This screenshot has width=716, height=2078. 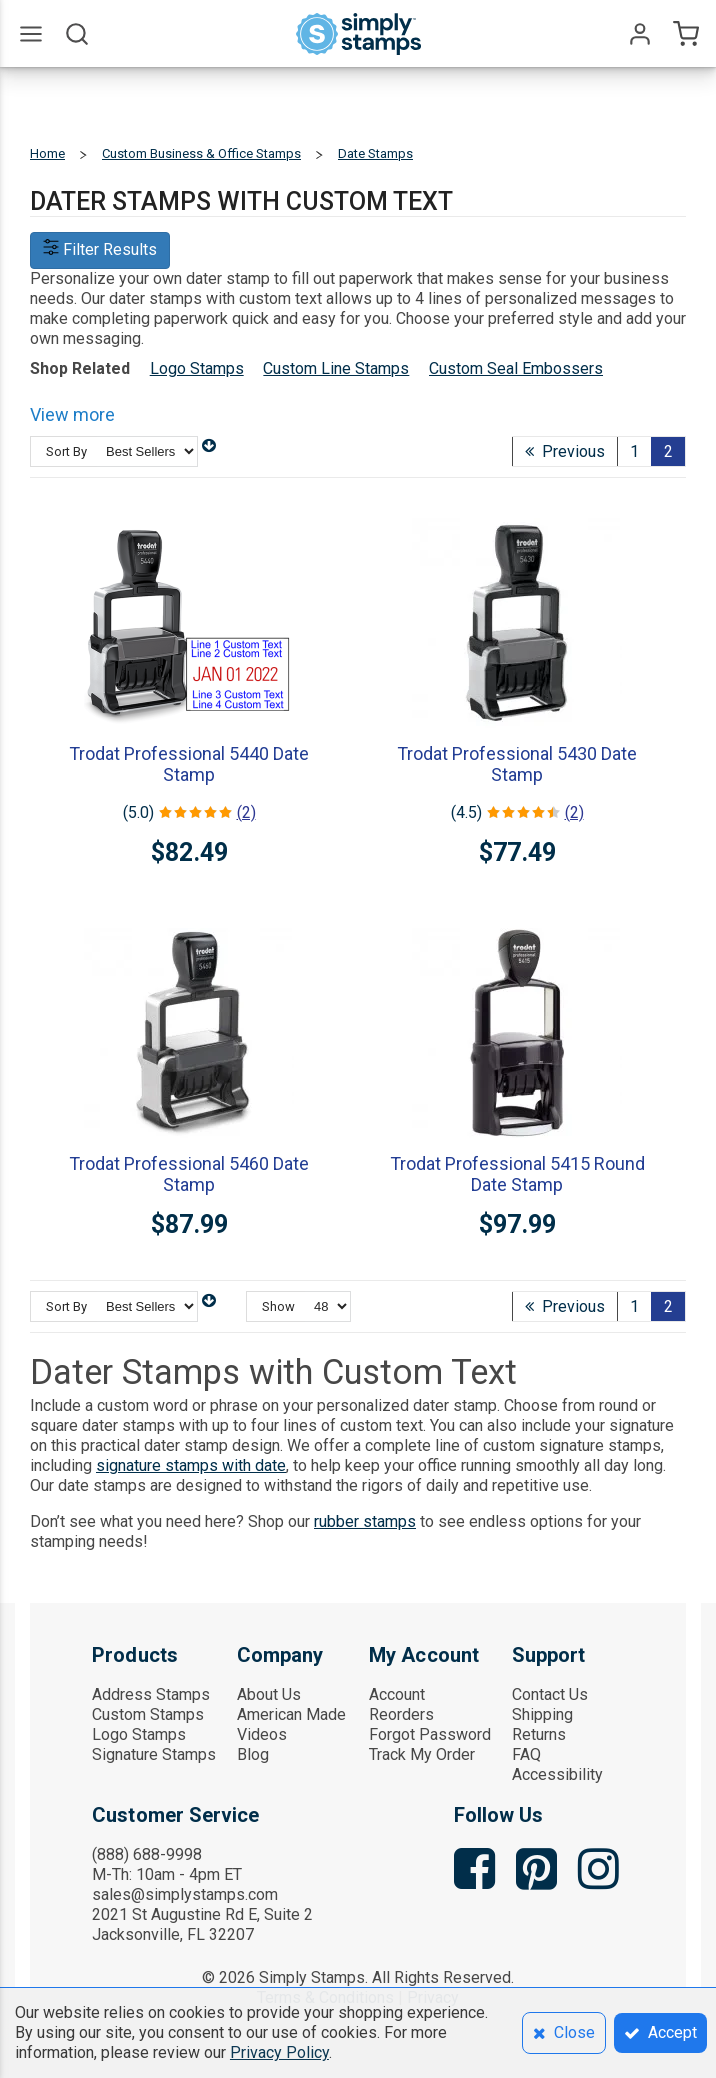 What do you see at coordinates (539, 1734) in the screenshot?
I see `Returns` at bounding box center [539, 1734].